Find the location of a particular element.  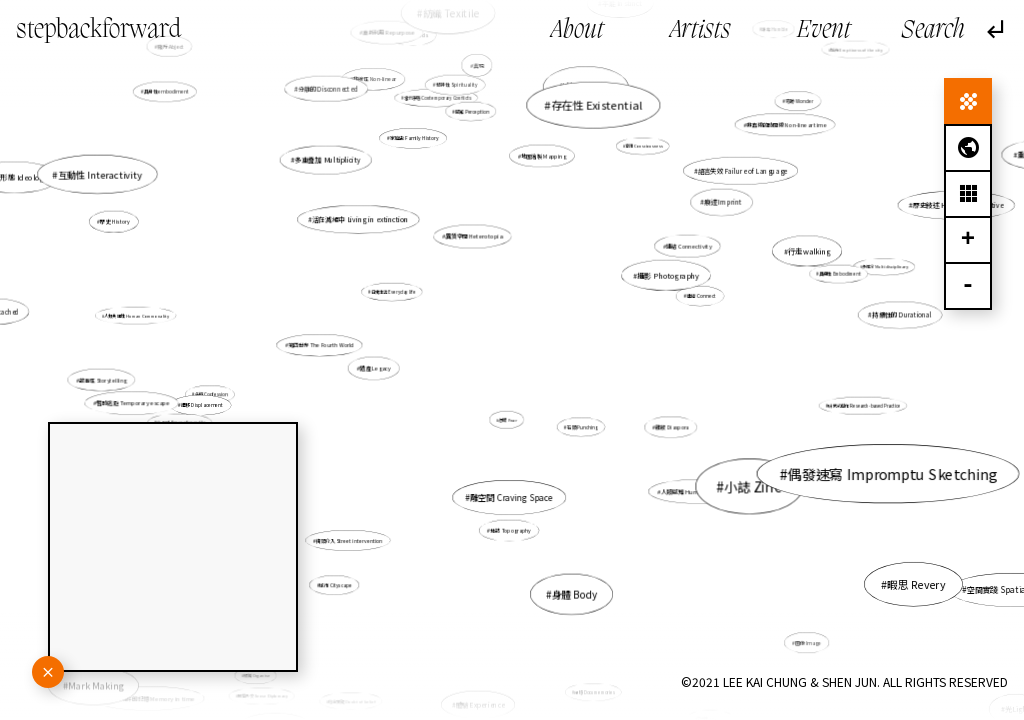

紀憶 Documemories is located at coordinates (594, 690).